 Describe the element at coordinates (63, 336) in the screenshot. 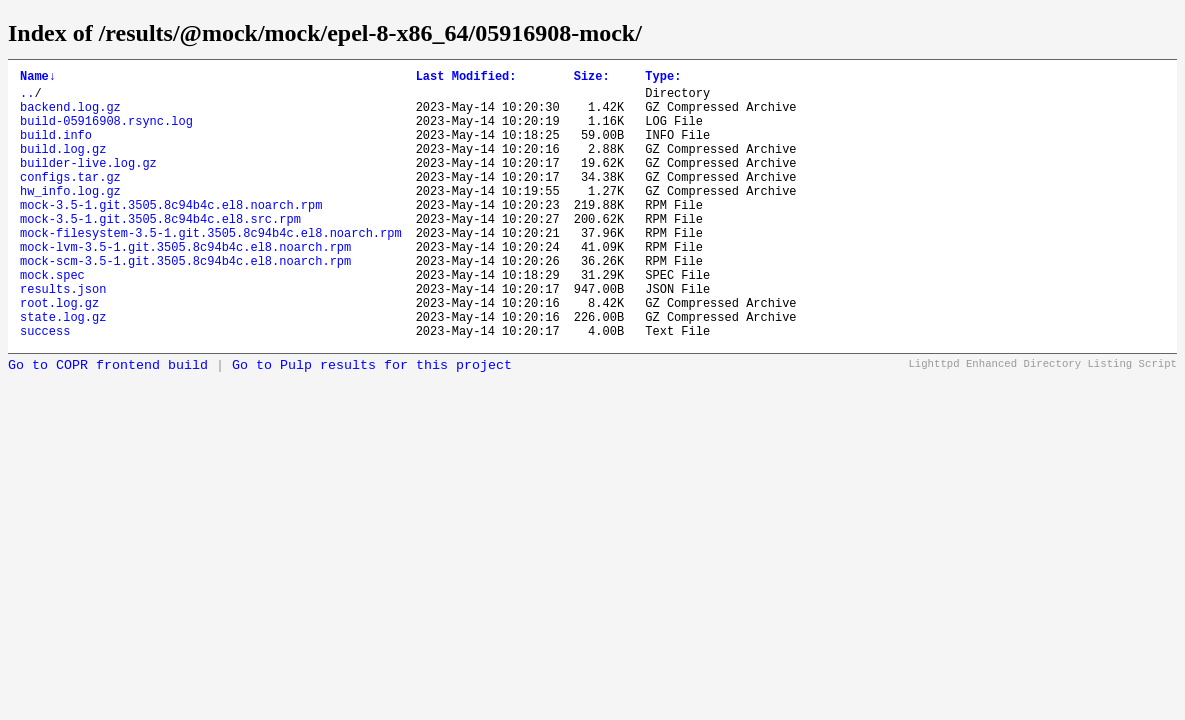

I see `results.json` at that location.